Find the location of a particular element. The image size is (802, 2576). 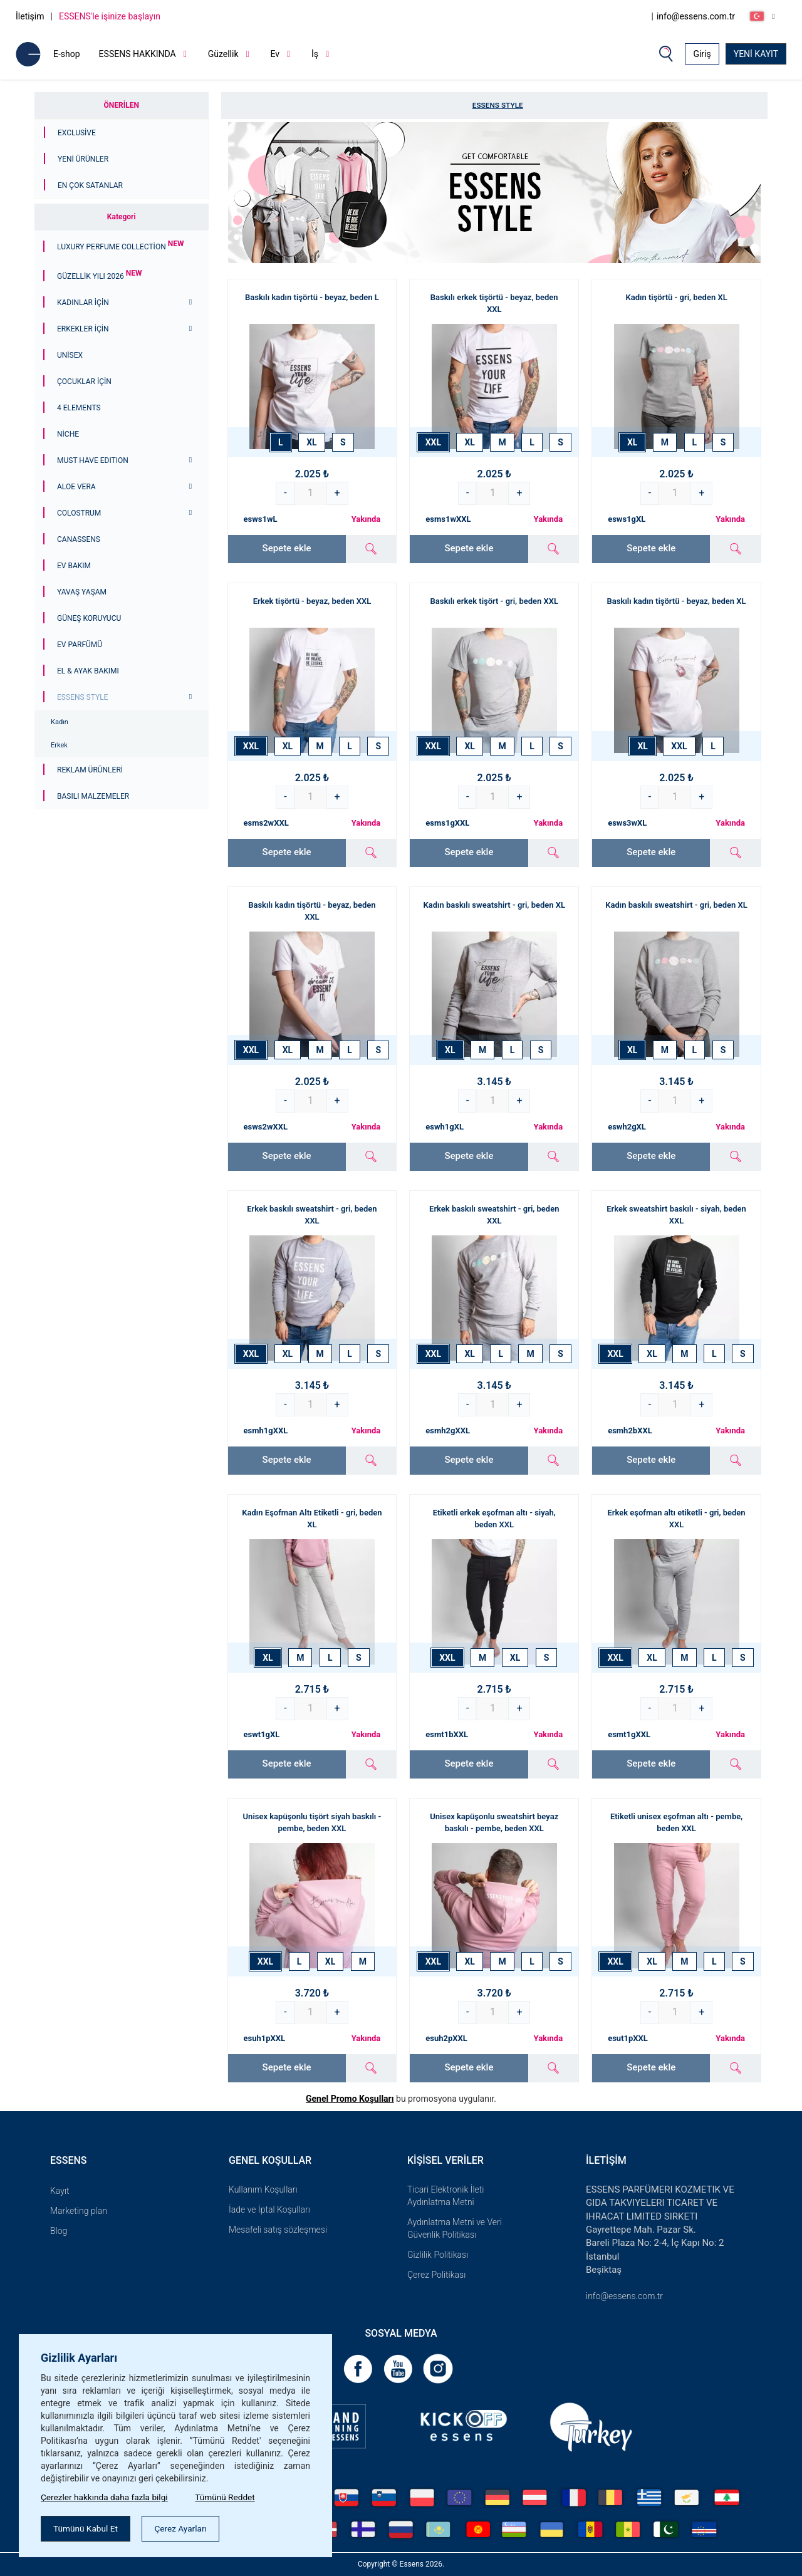

Erkek is located at coordinates (59, 745).